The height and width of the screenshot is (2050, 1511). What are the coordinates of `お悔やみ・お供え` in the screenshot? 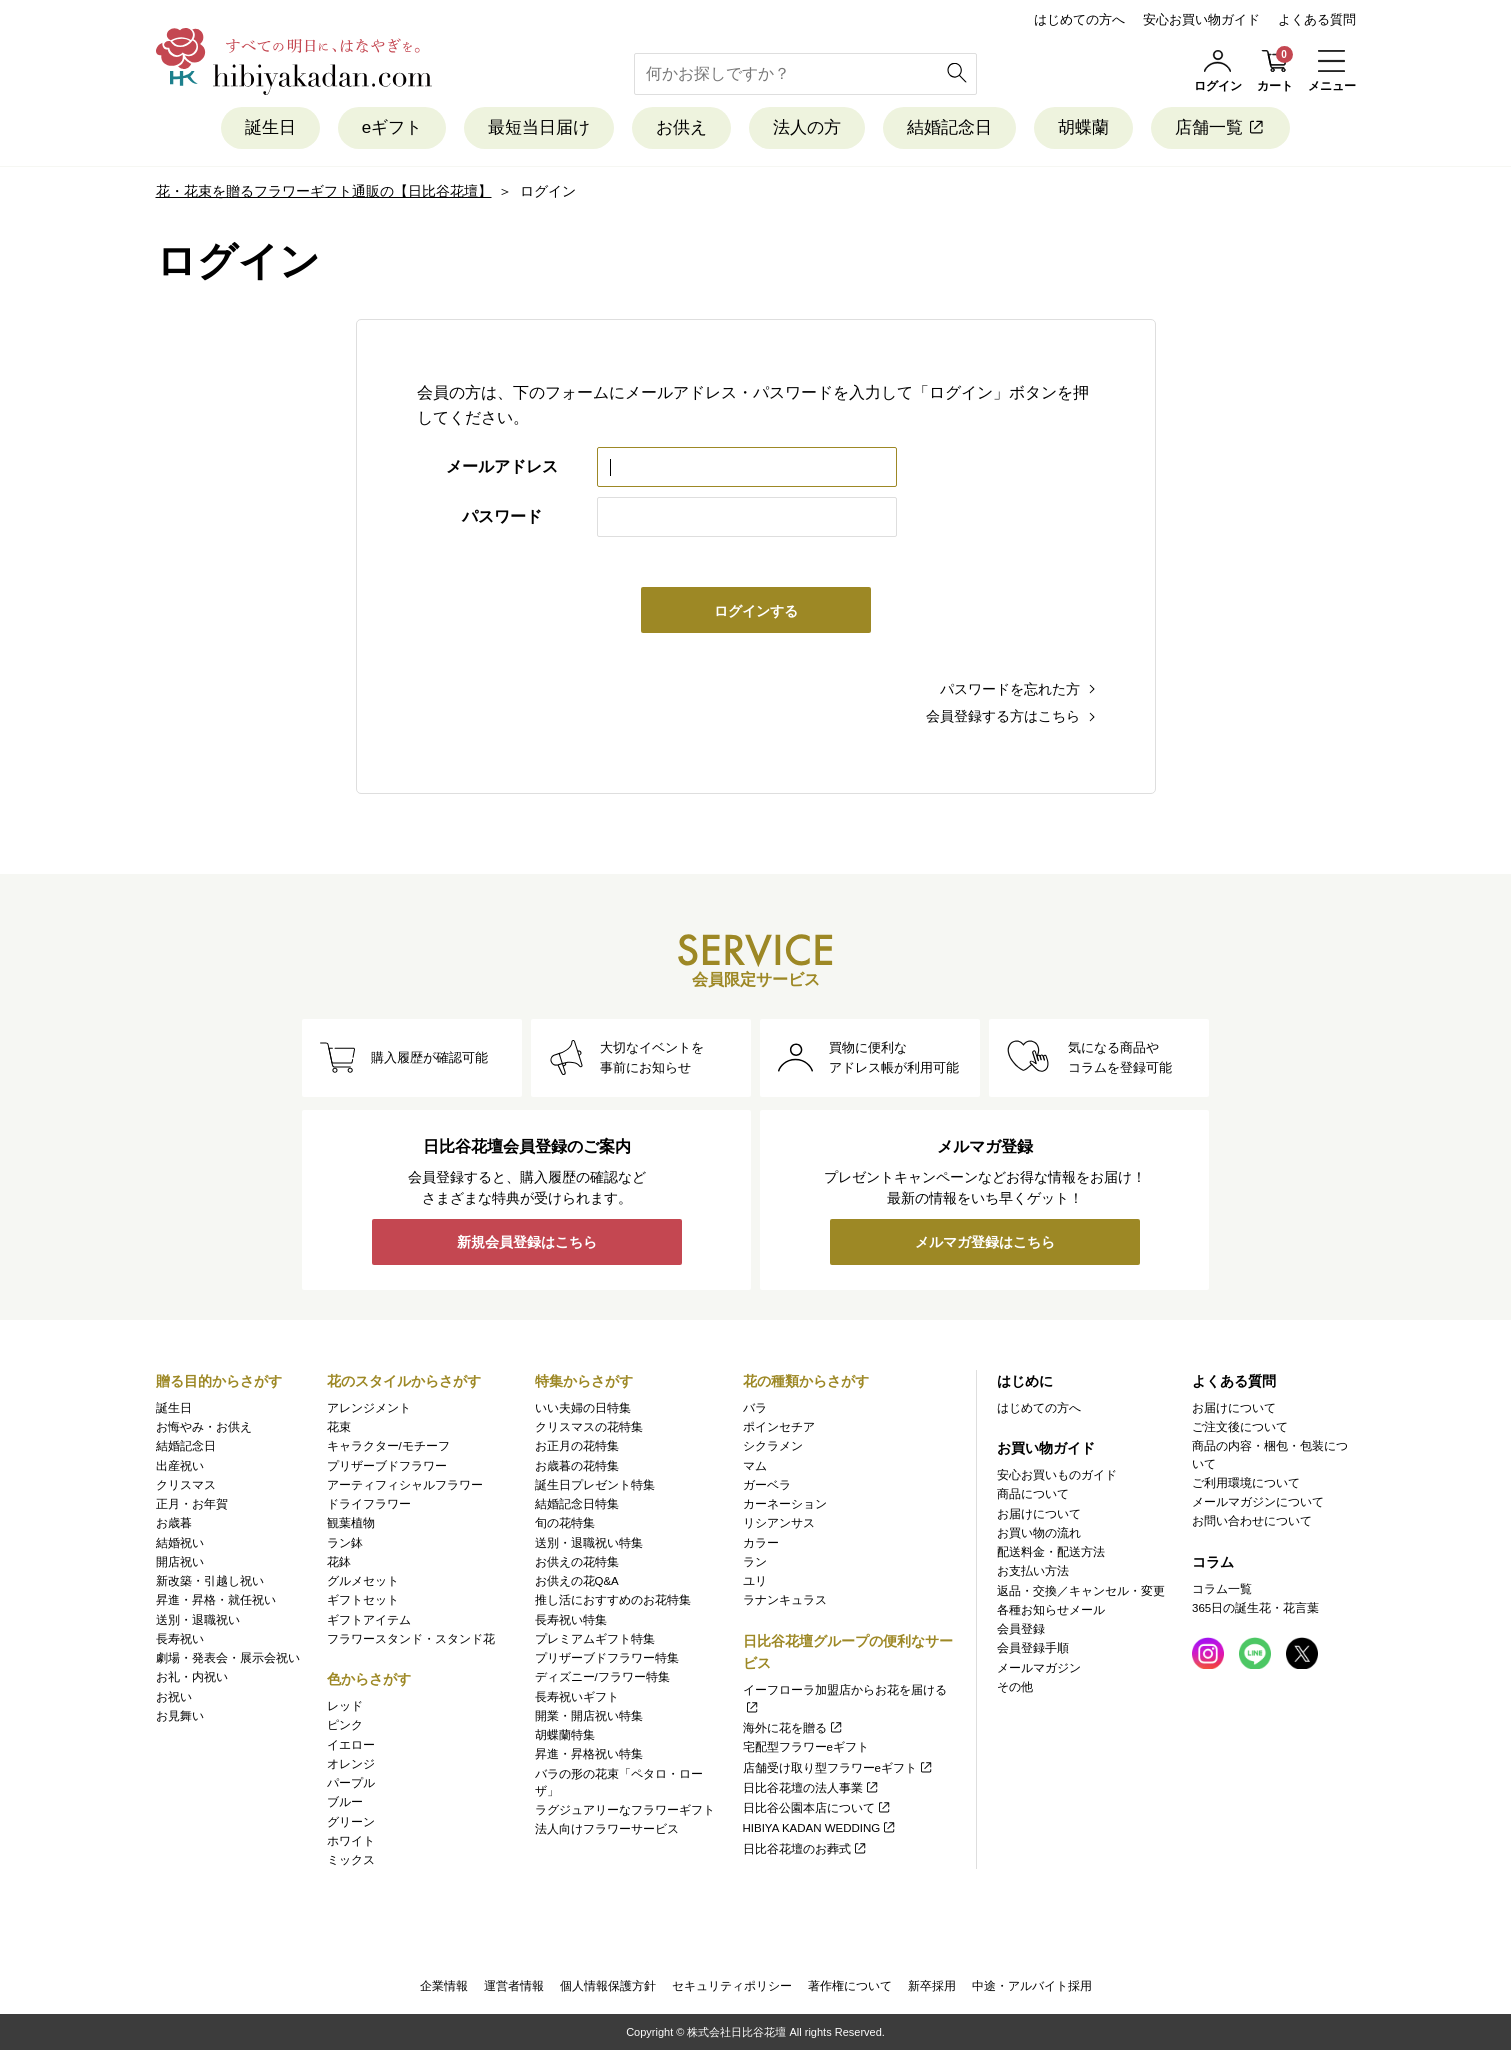 It's located at (204, 1427).